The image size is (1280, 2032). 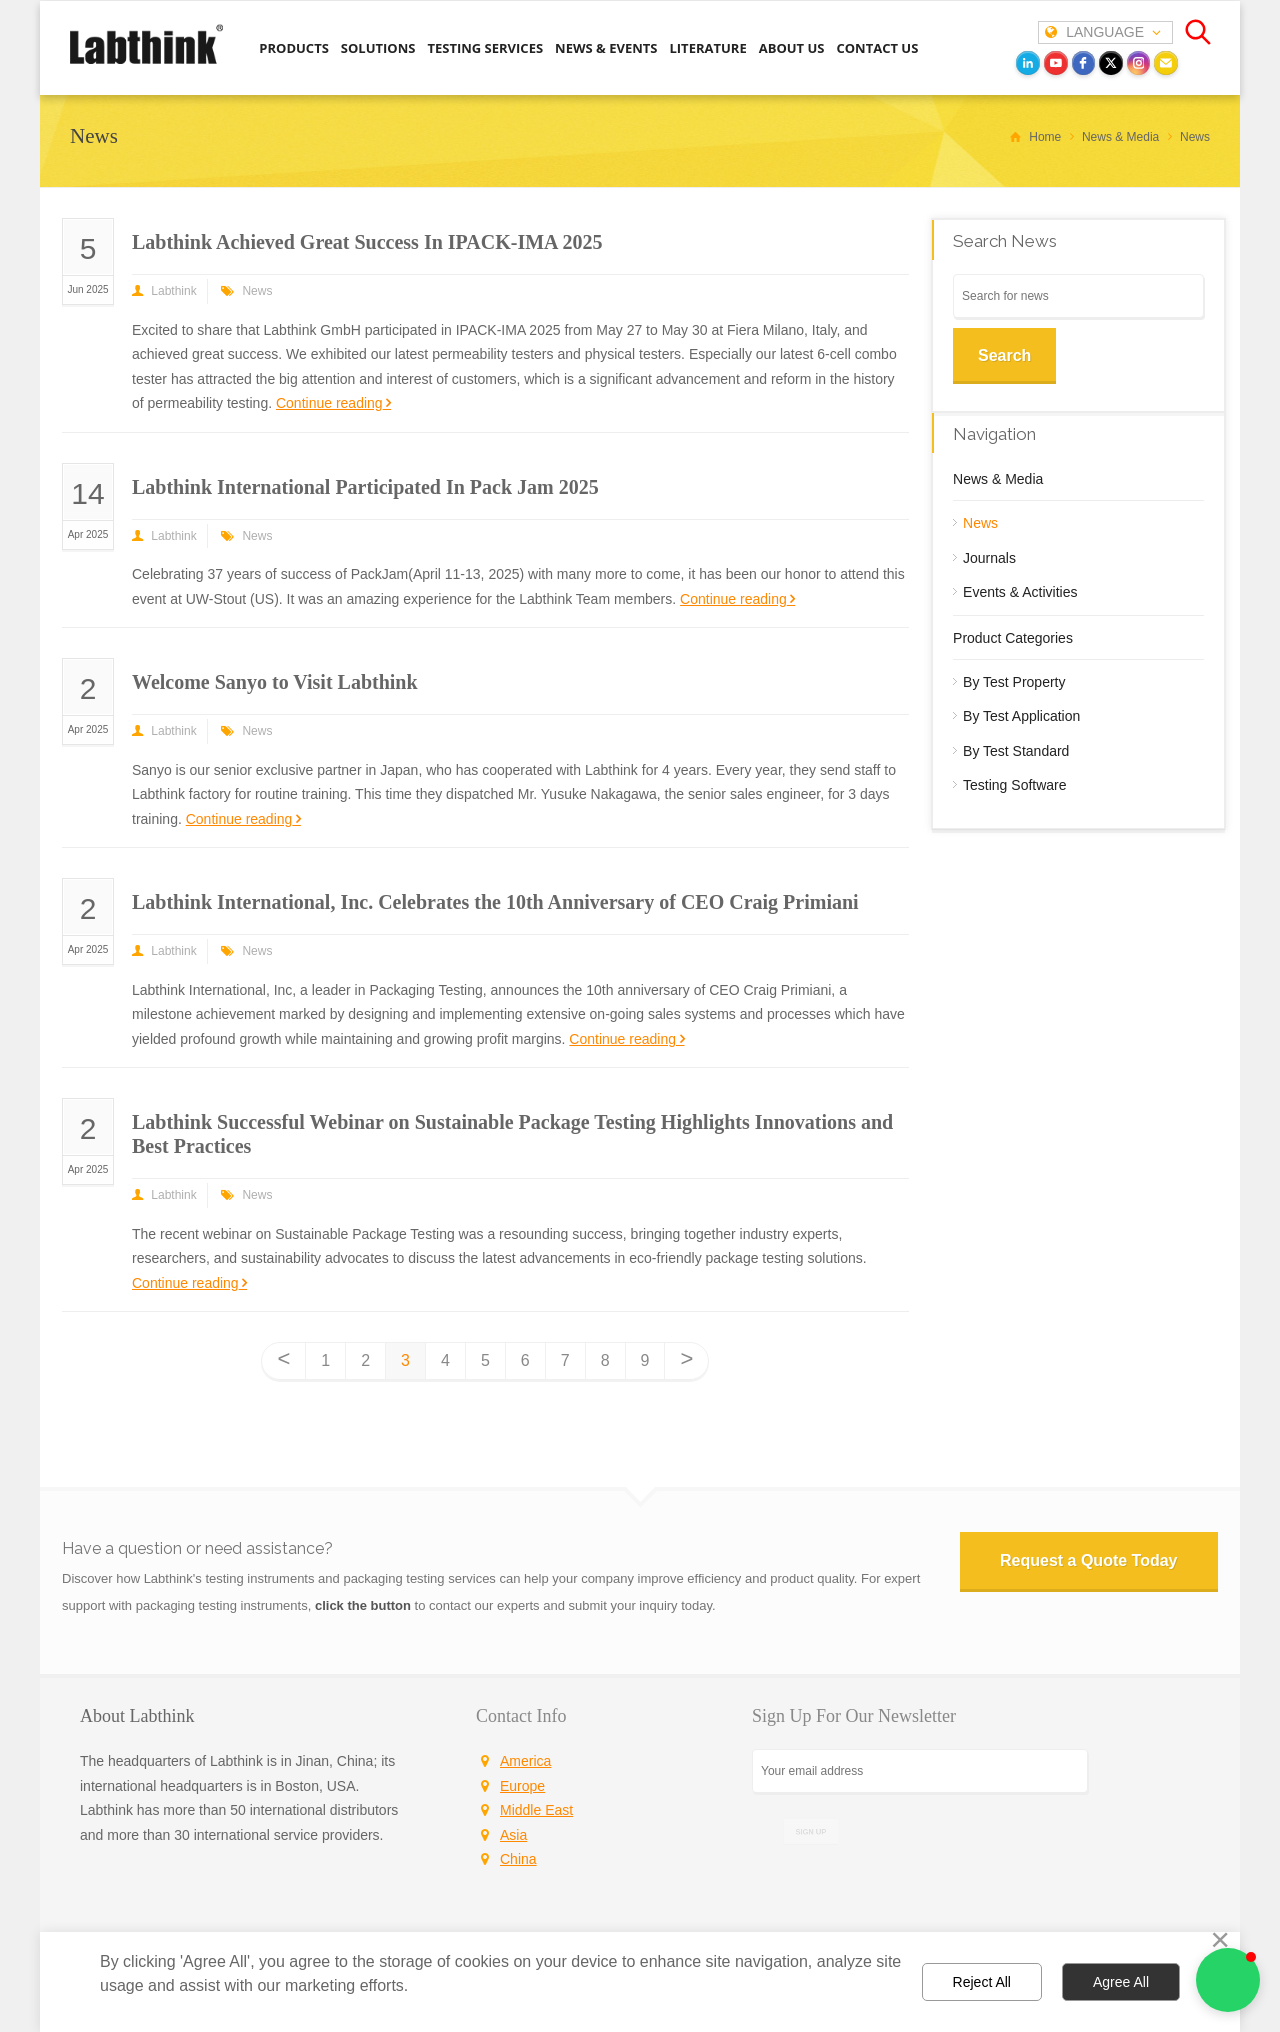 What do you see at coordinates (378, 48) in the screenshot?
I see `SOLUTIONS` at bounding box center [378, 48].